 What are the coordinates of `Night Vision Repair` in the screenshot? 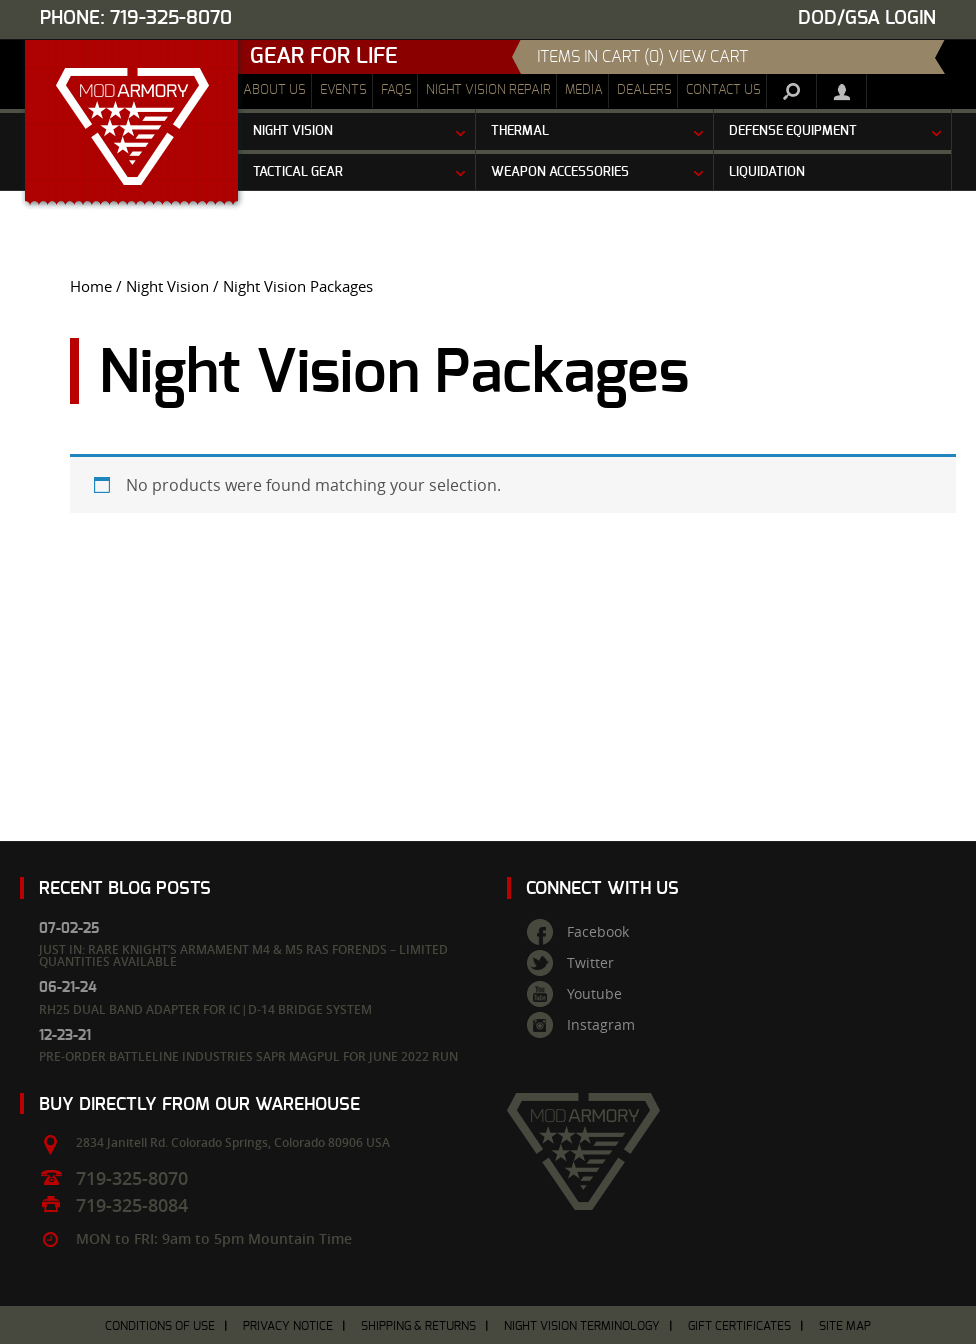 It's located at (488, 90).